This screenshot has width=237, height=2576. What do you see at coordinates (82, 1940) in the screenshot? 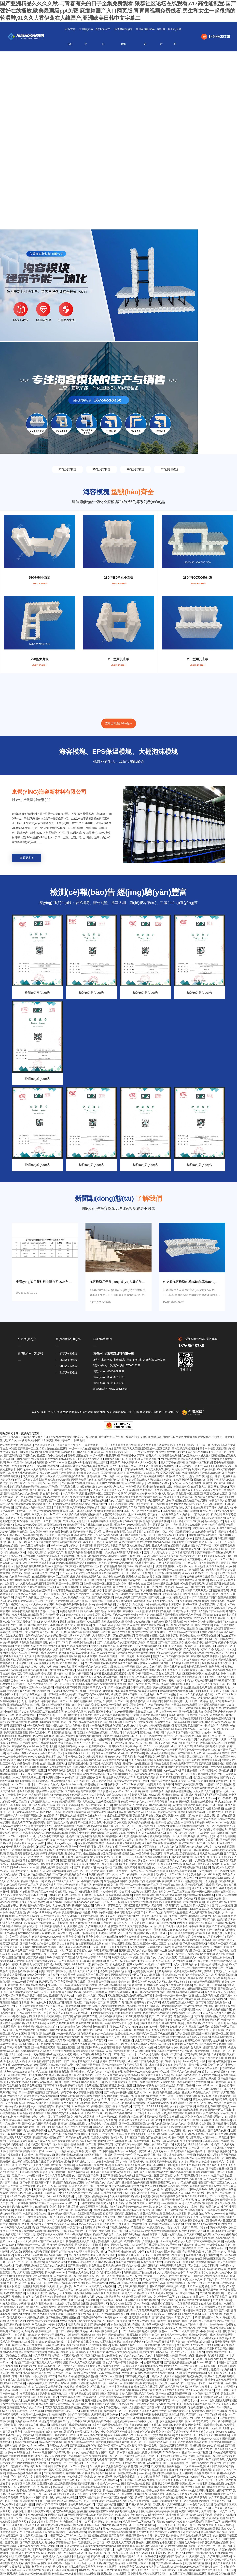
I see `手机看片福利永久` at bounding box center [82, 1940].